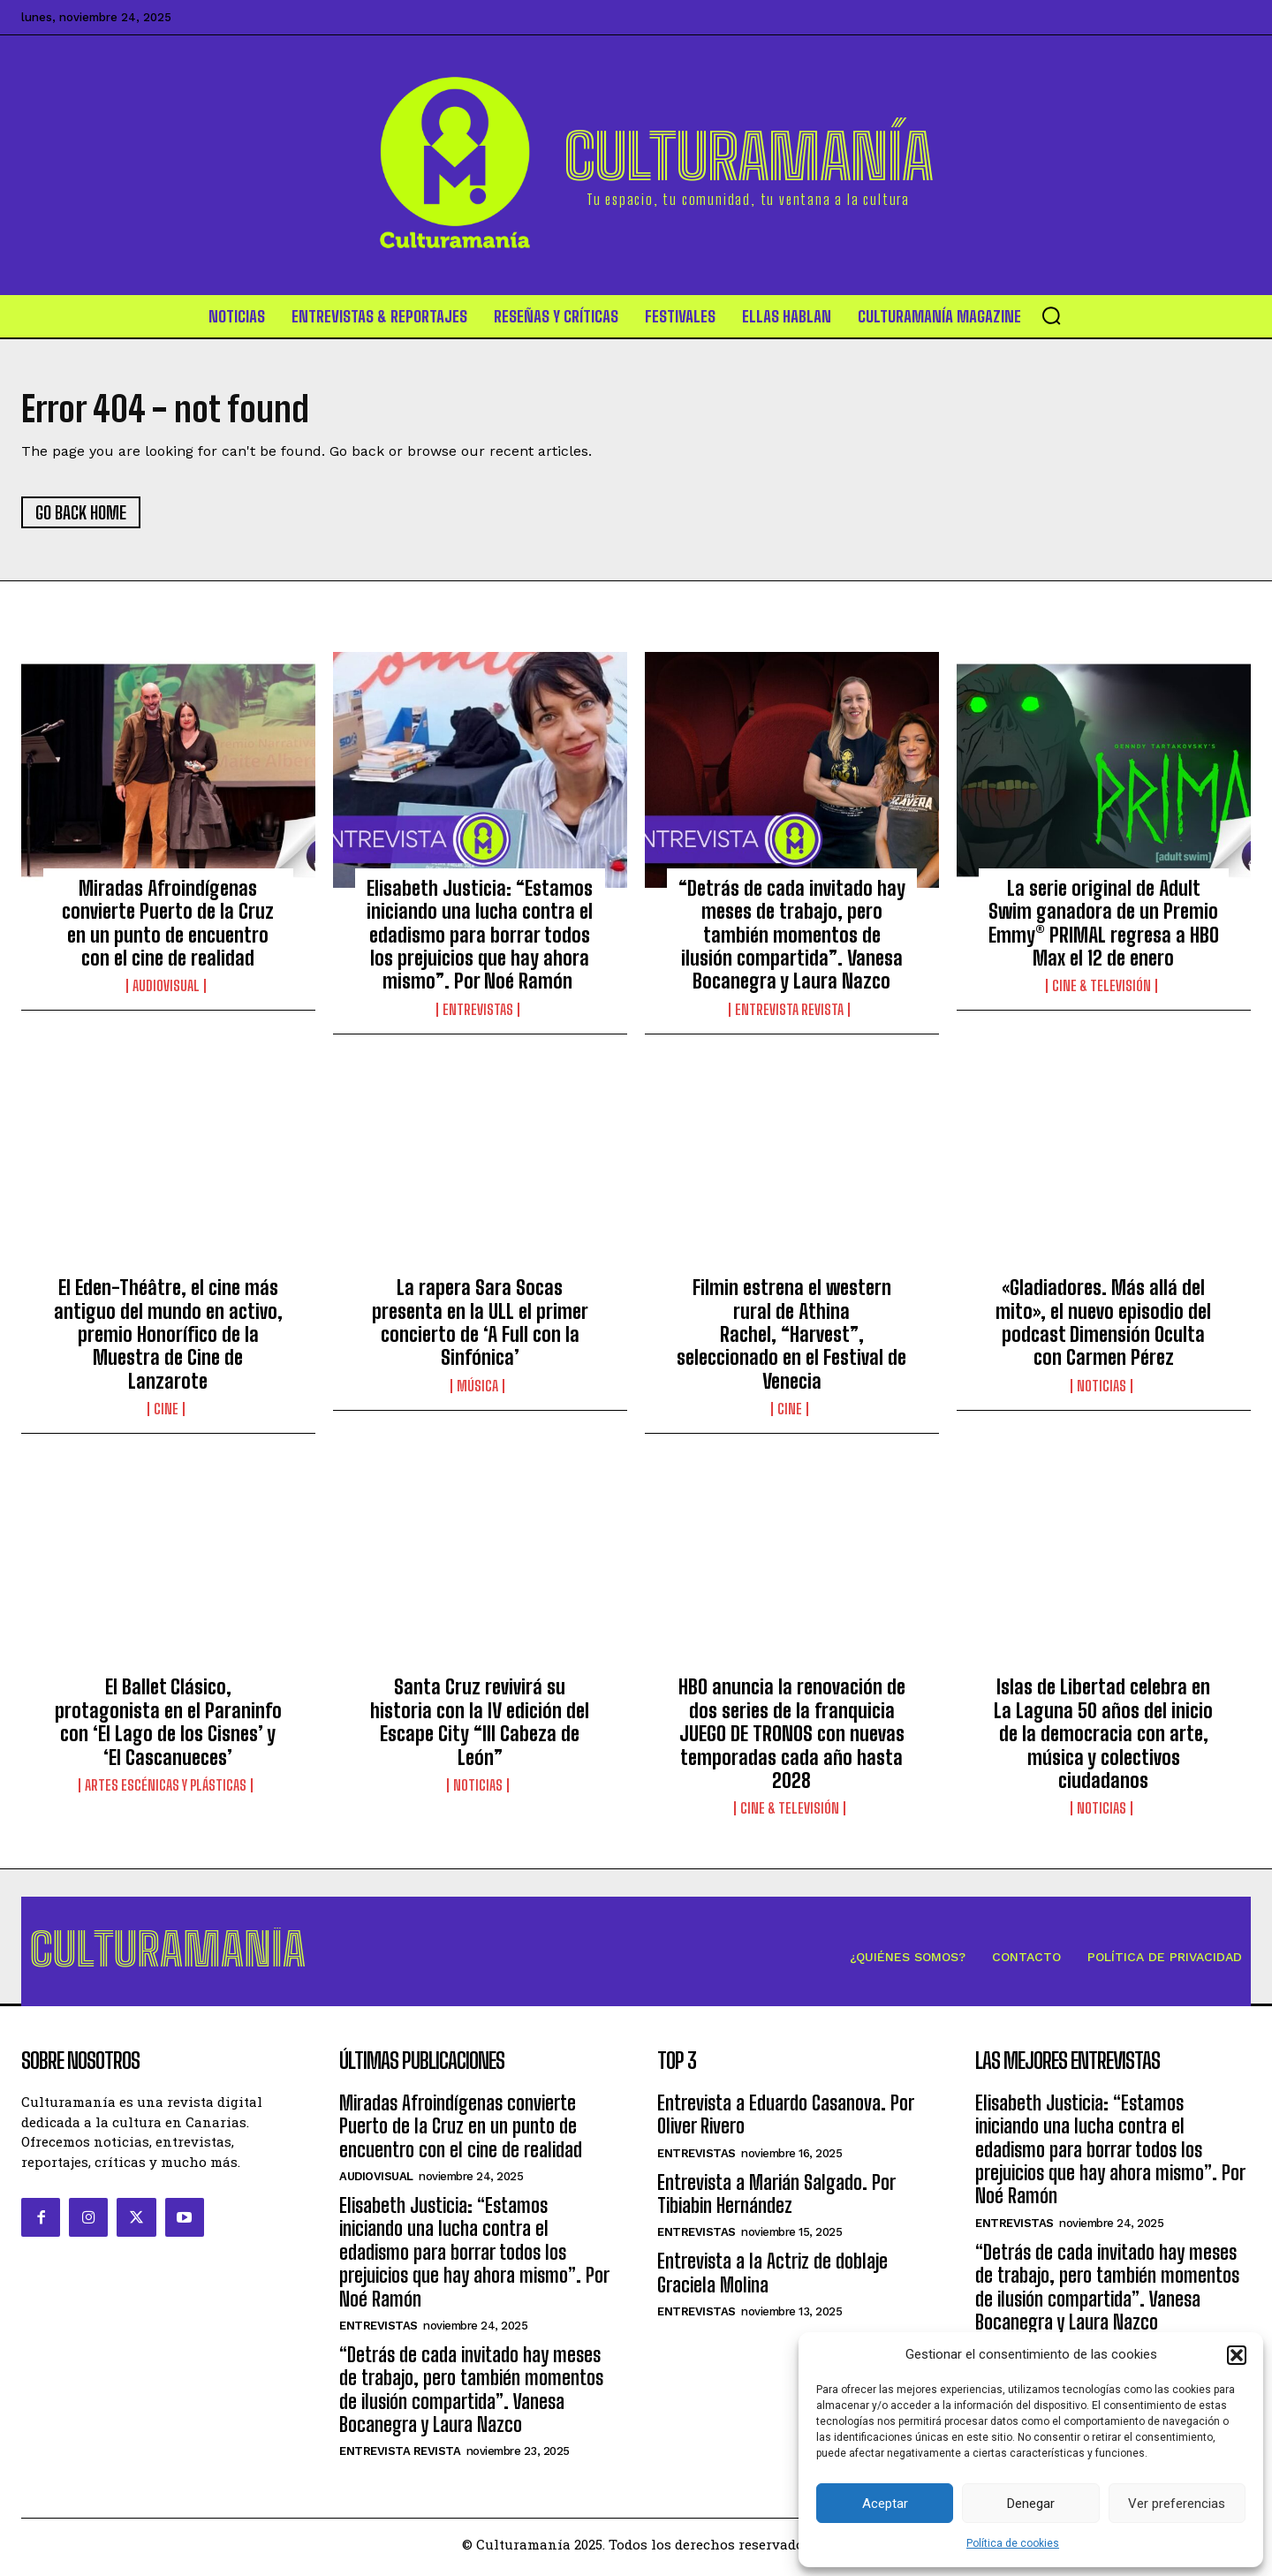 This screenshot has width=1272, height=2576. Describe the element at coordinates (479, 1725) in the screenshot. I see `Santa Cruz revivirá su historia con la IV edición del Escape City “III Cabeza de León”` at that location.